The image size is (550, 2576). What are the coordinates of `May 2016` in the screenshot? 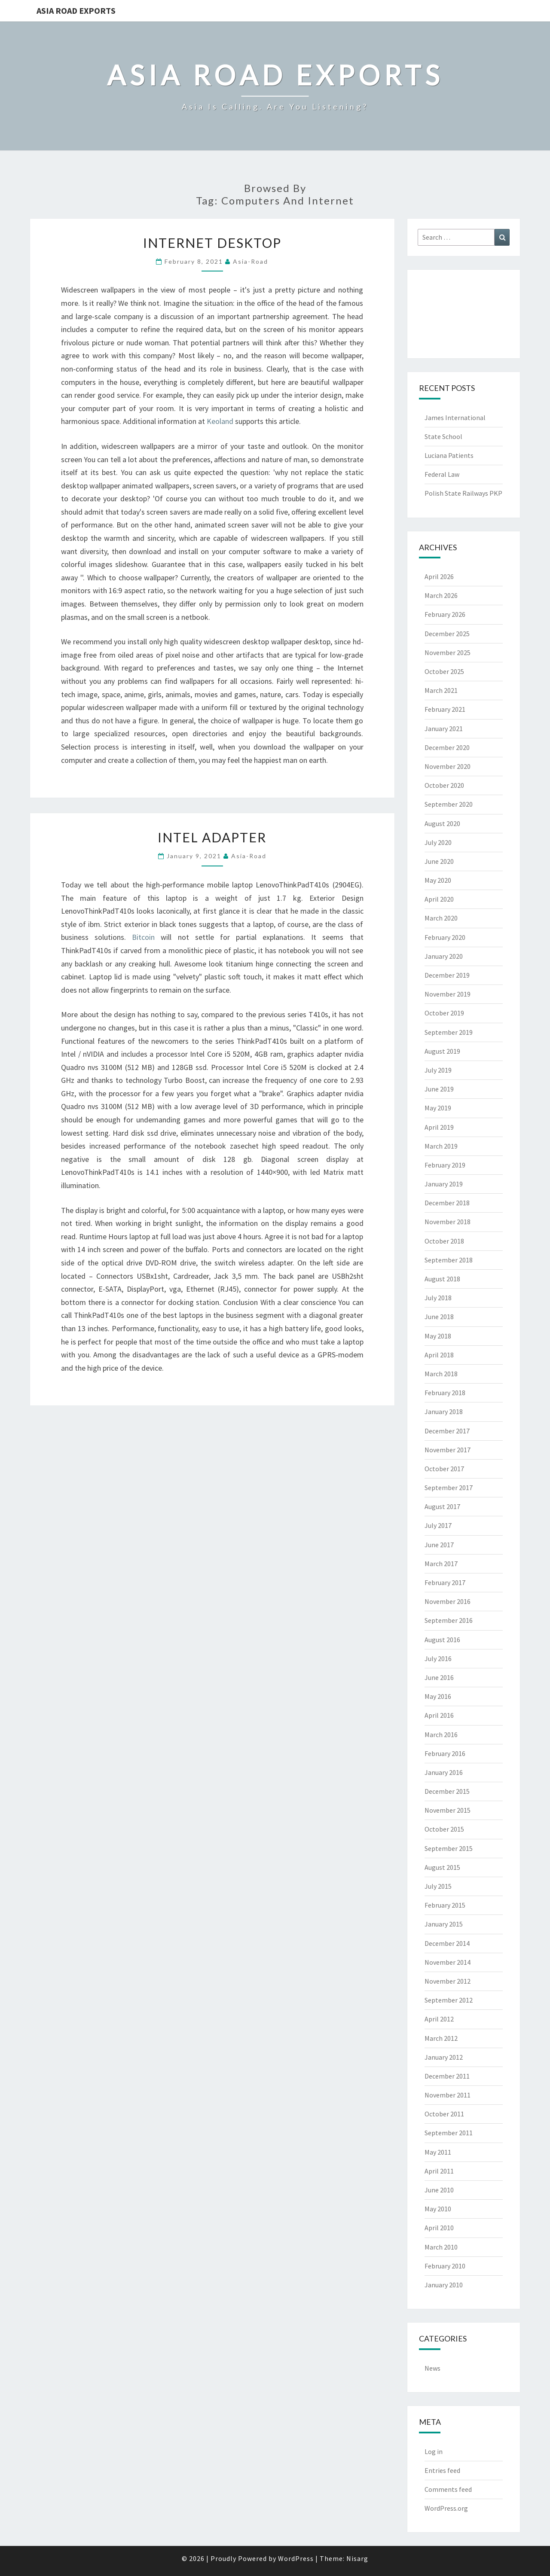 It's located at (438, 1696).